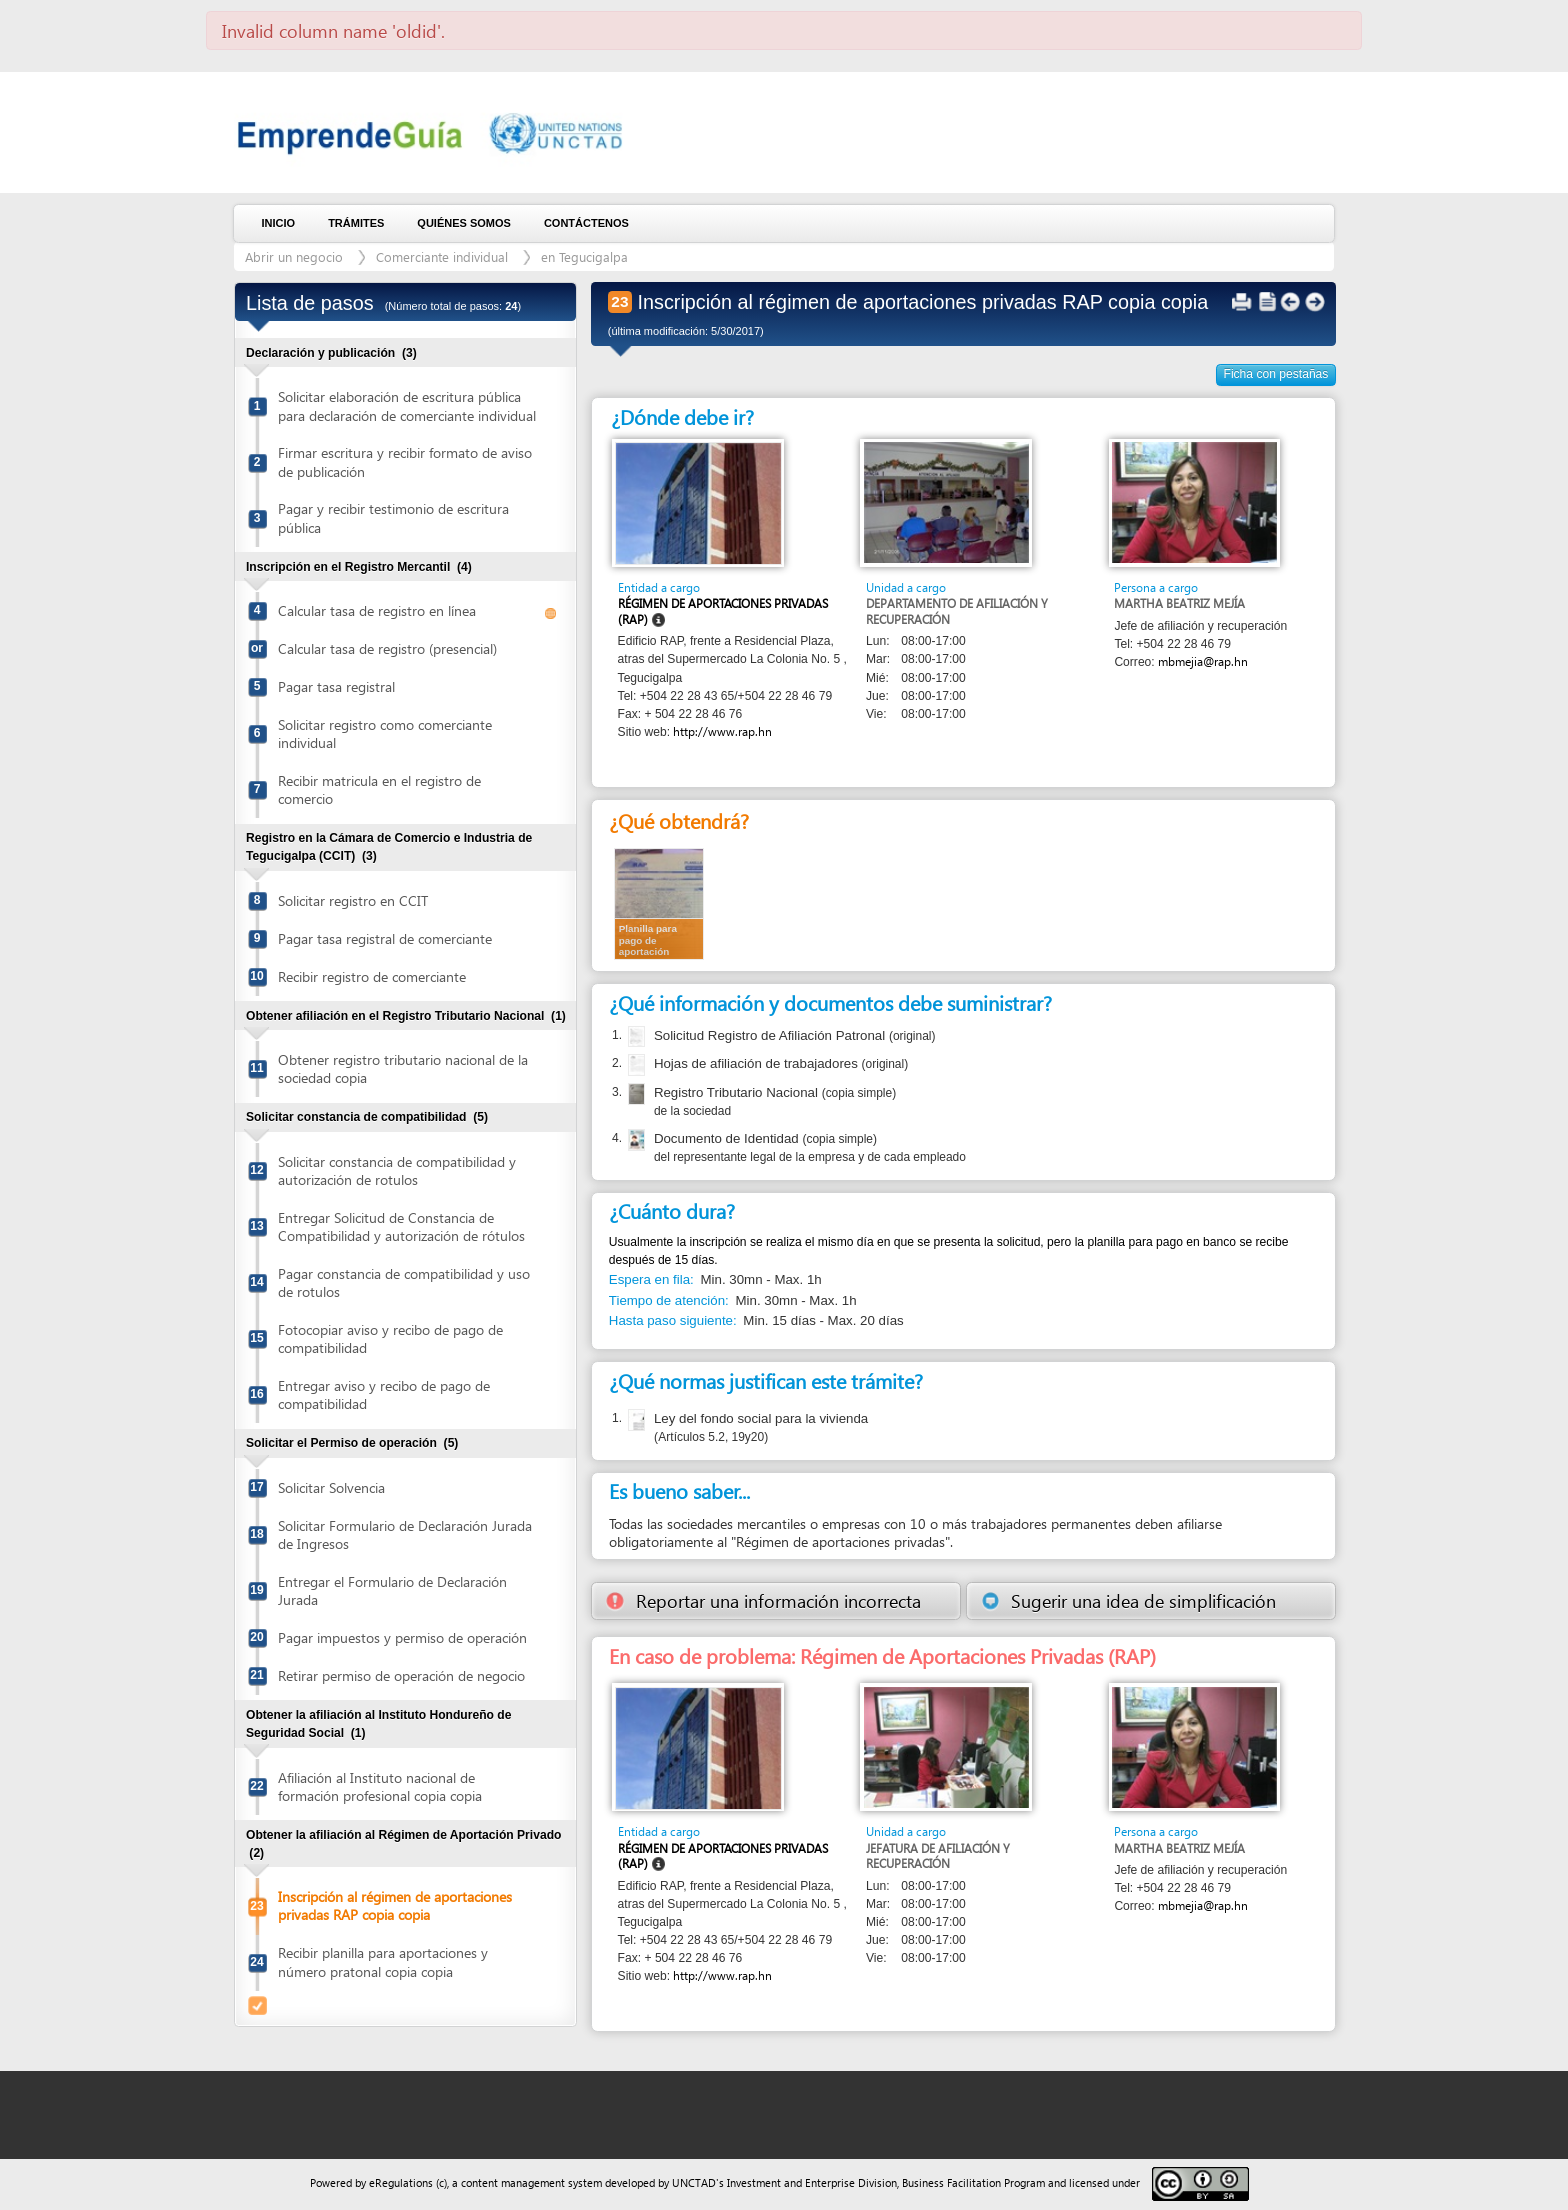 The width and height of the screenshot is (1568, 2210). What do you see at coordinates (973, 2182) in the screenshot?
I see `Business Facilitation Program` at bounding box center [973, 2182].